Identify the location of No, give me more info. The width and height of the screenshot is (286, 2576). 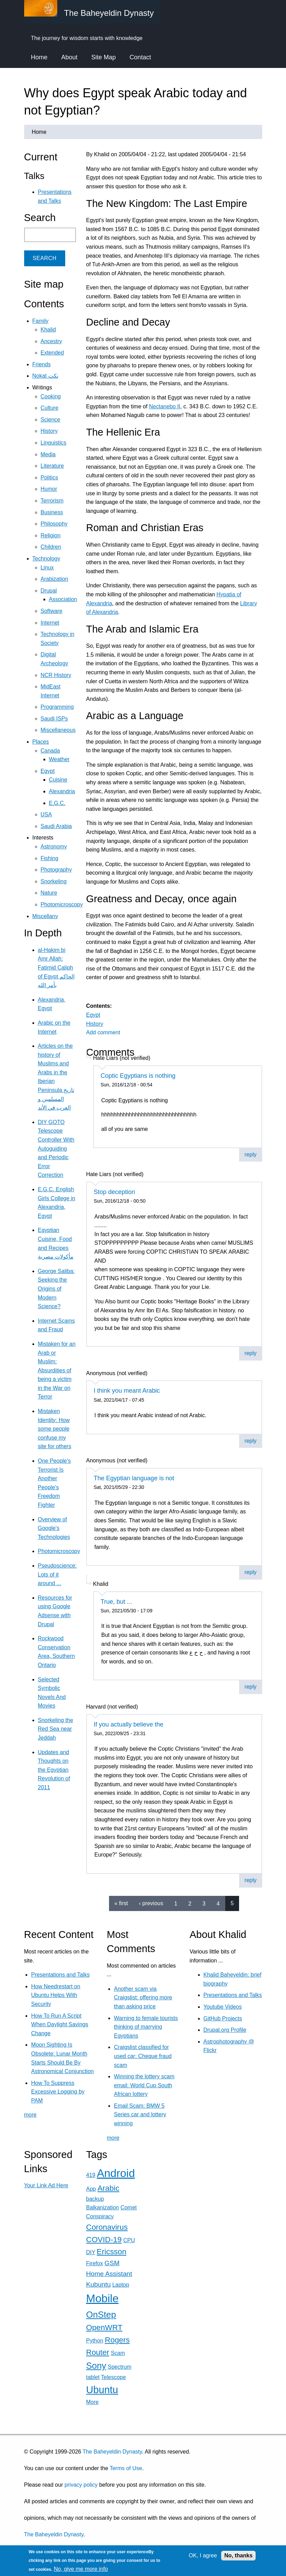
(81, 2569).